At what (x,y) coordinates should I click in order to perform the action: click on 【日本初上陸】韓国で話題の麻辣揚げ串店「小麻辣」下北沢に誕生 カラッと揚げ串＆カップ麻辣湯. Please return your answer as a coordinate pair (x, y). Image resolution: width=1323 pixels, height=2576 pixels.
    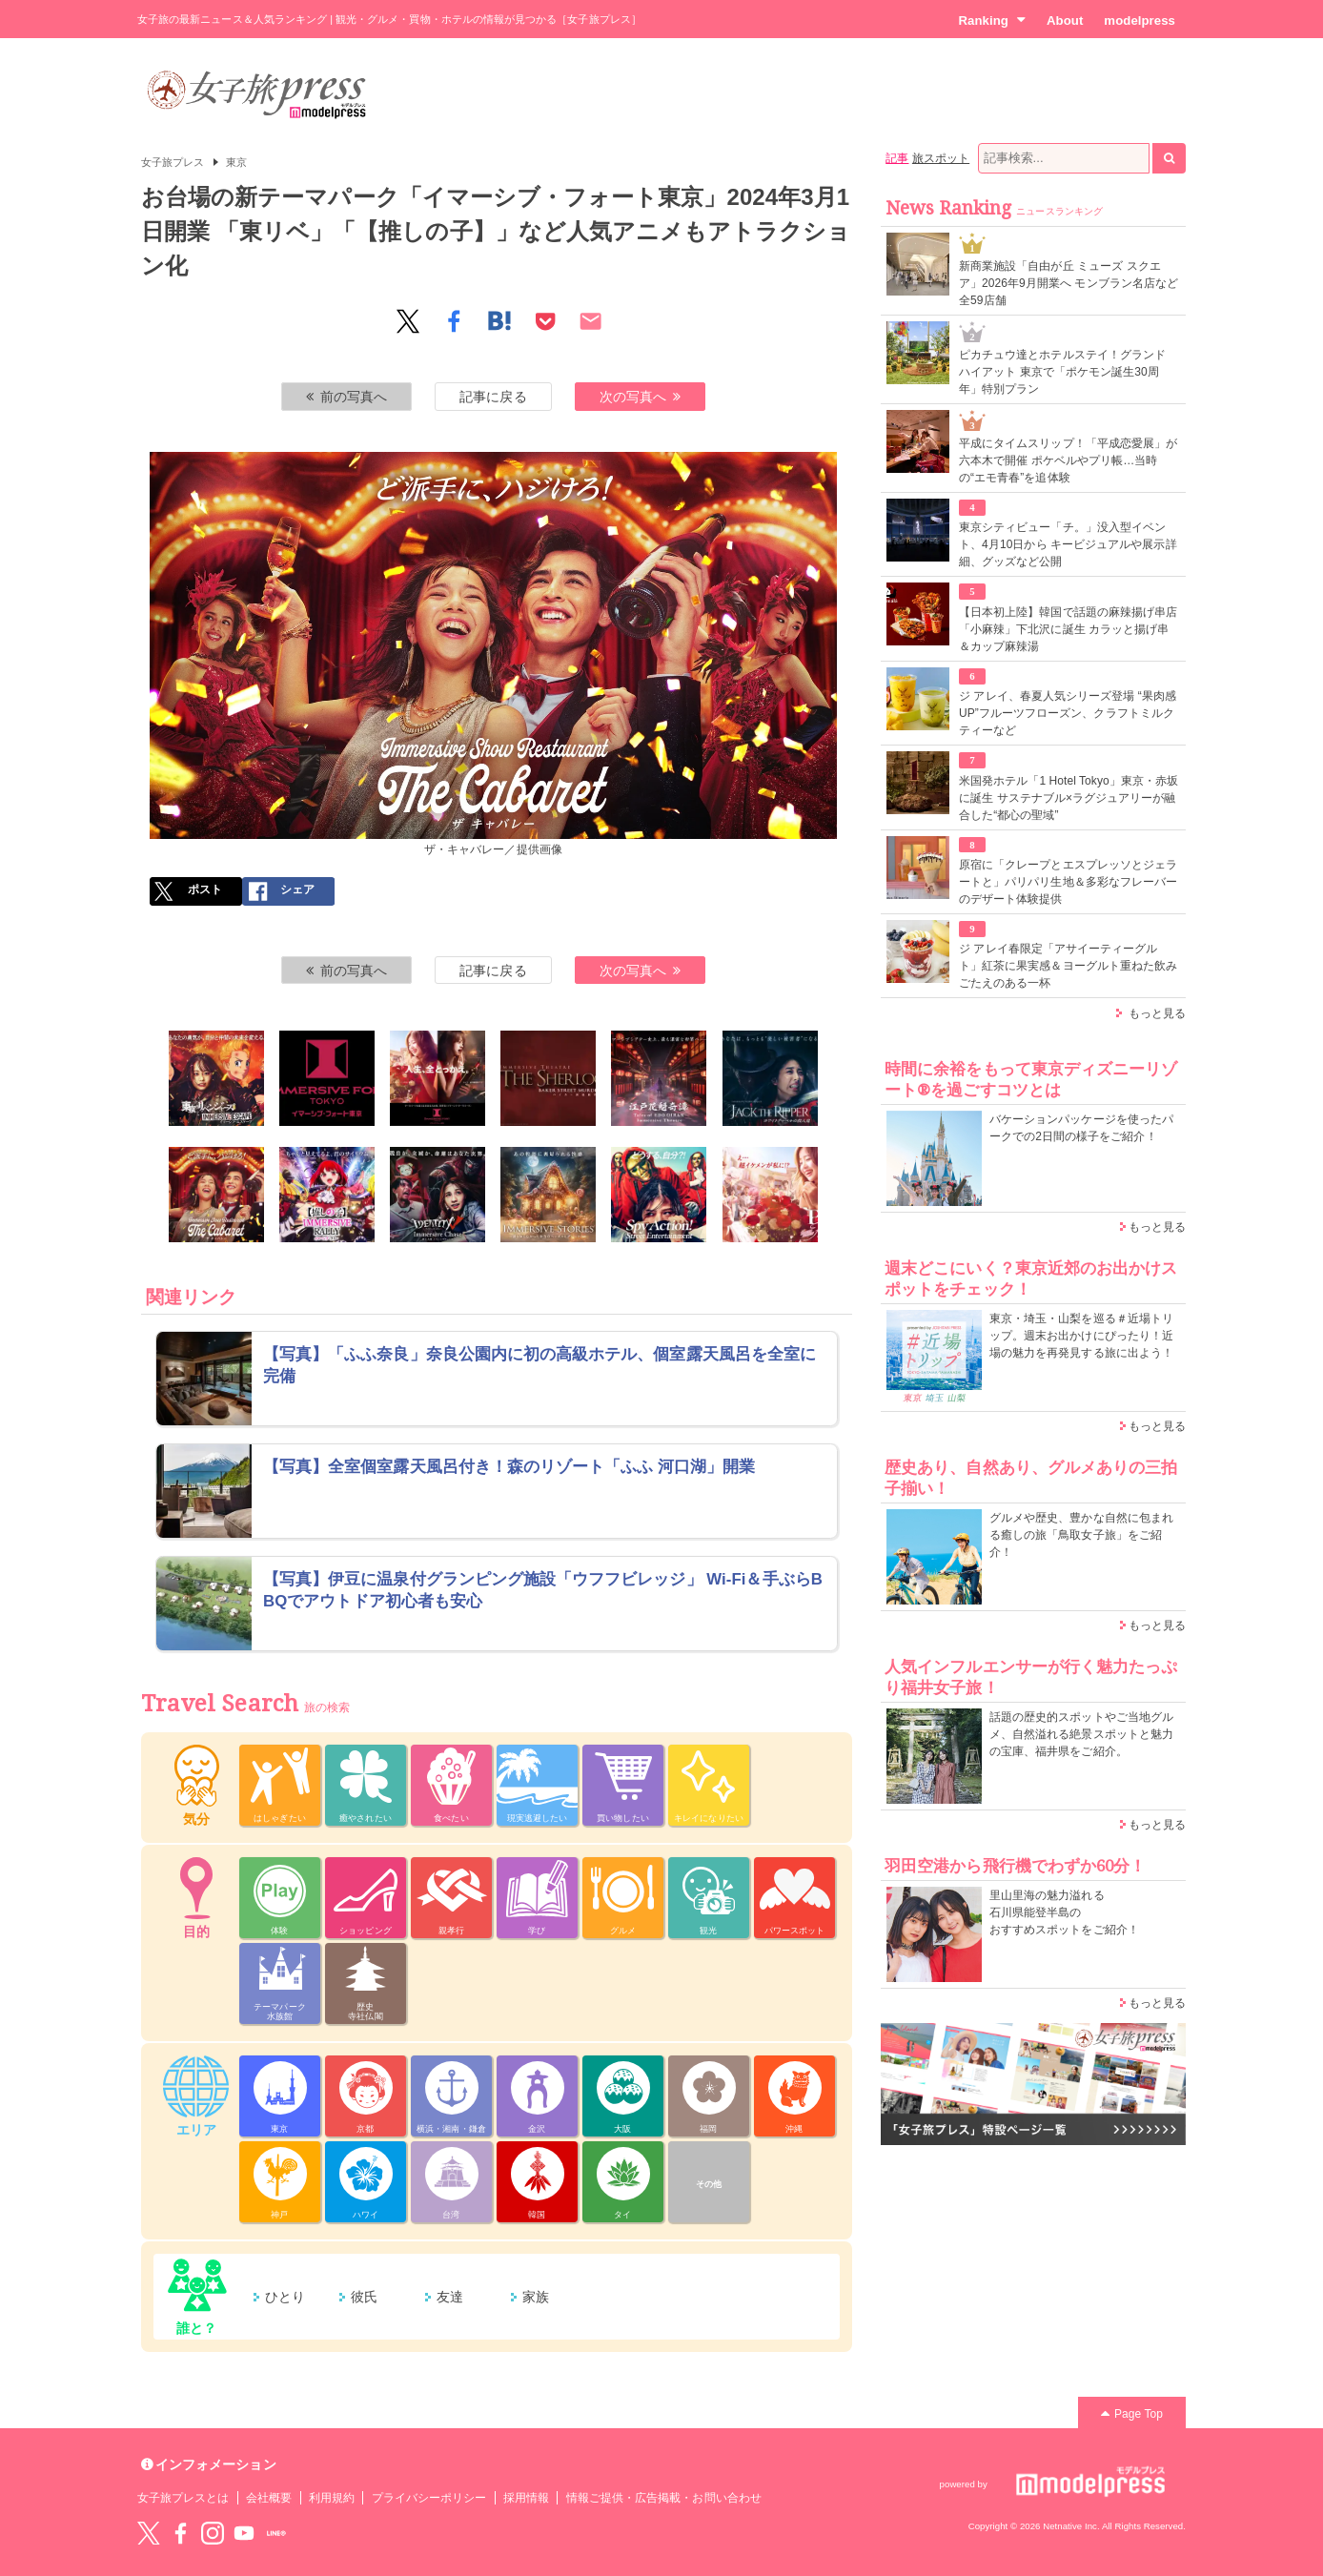
    Looking at the image, I should click on (1068, 629).